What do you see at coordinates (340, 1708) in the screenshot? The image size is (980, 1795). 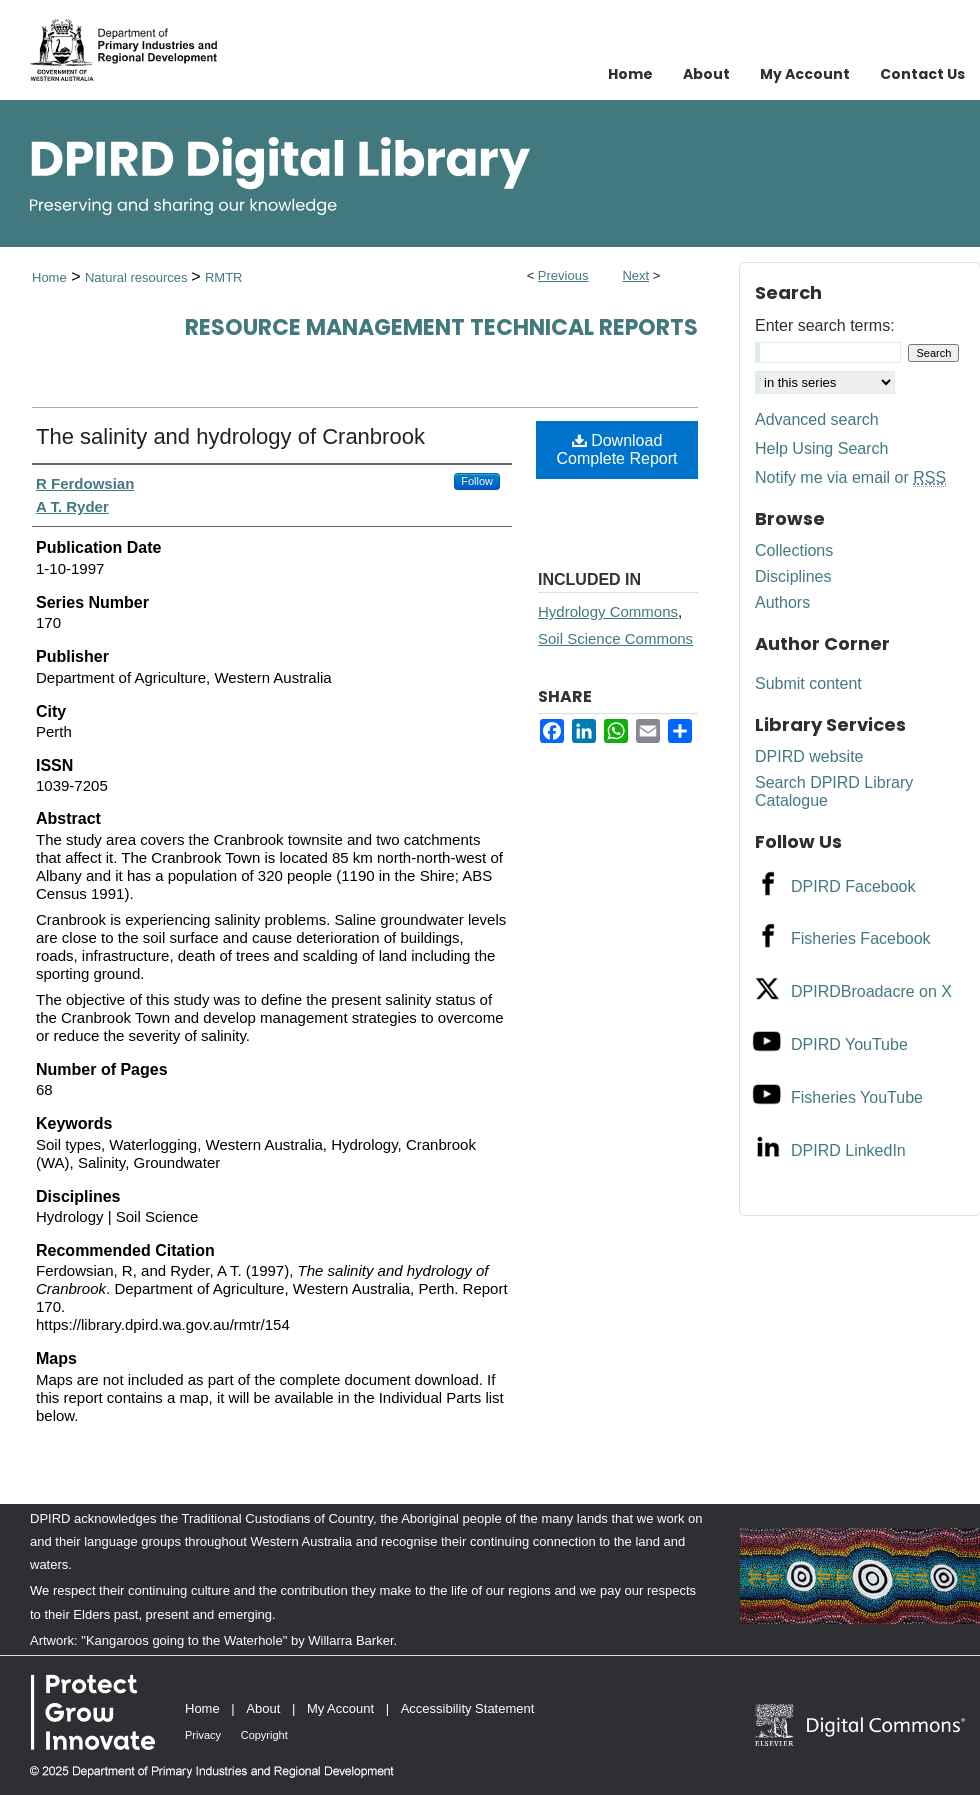 I see `My Account` at bounding box center [340, 1708].